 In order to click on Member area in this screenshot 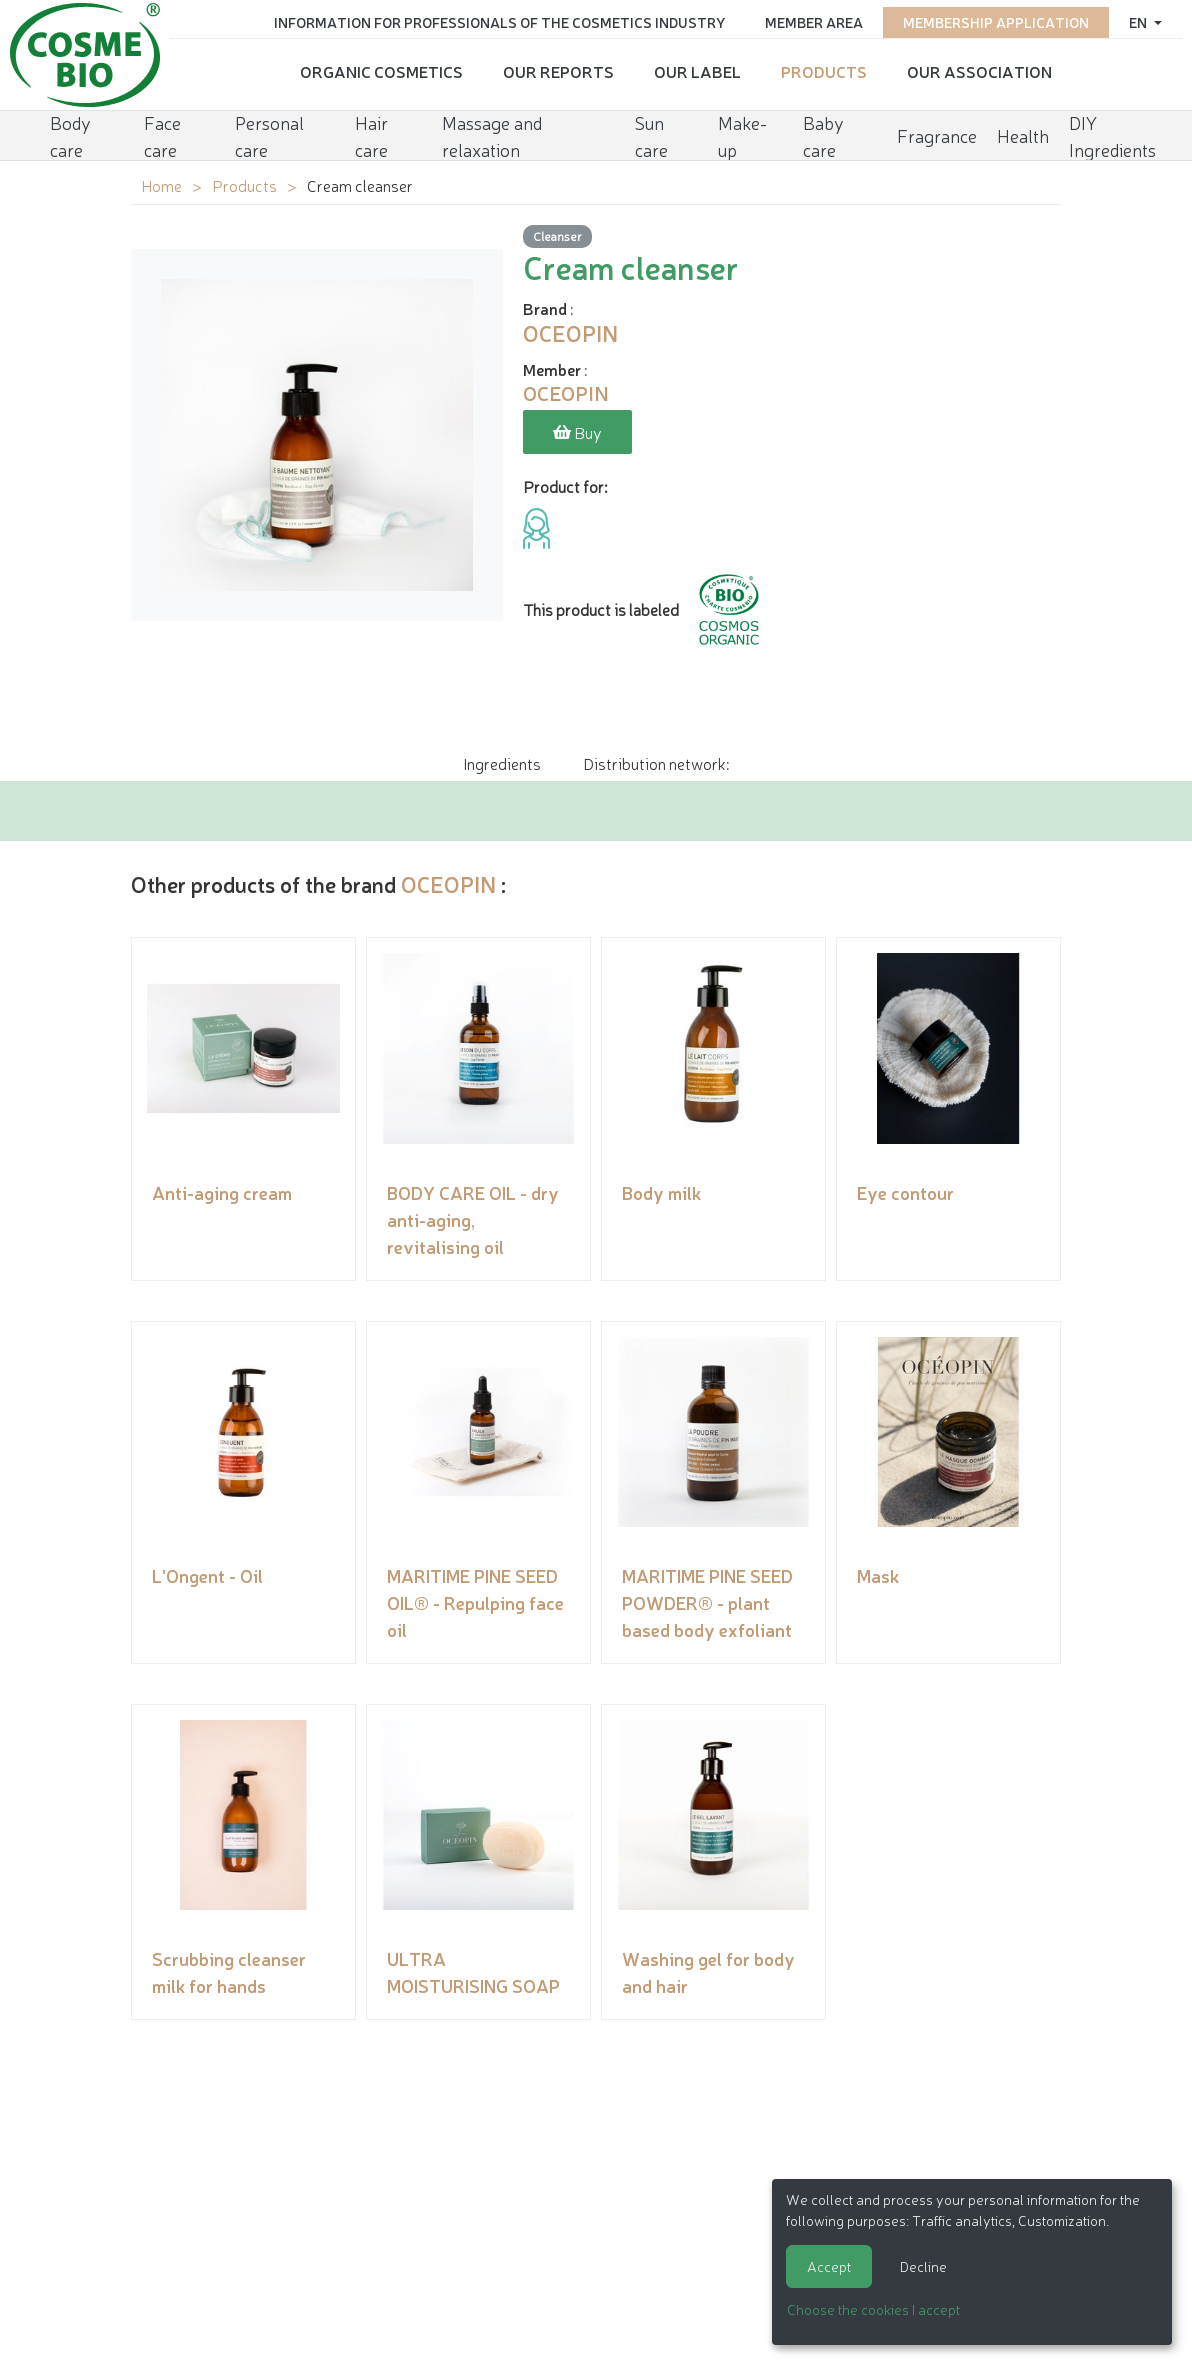, I will do `click(814, 22)`.